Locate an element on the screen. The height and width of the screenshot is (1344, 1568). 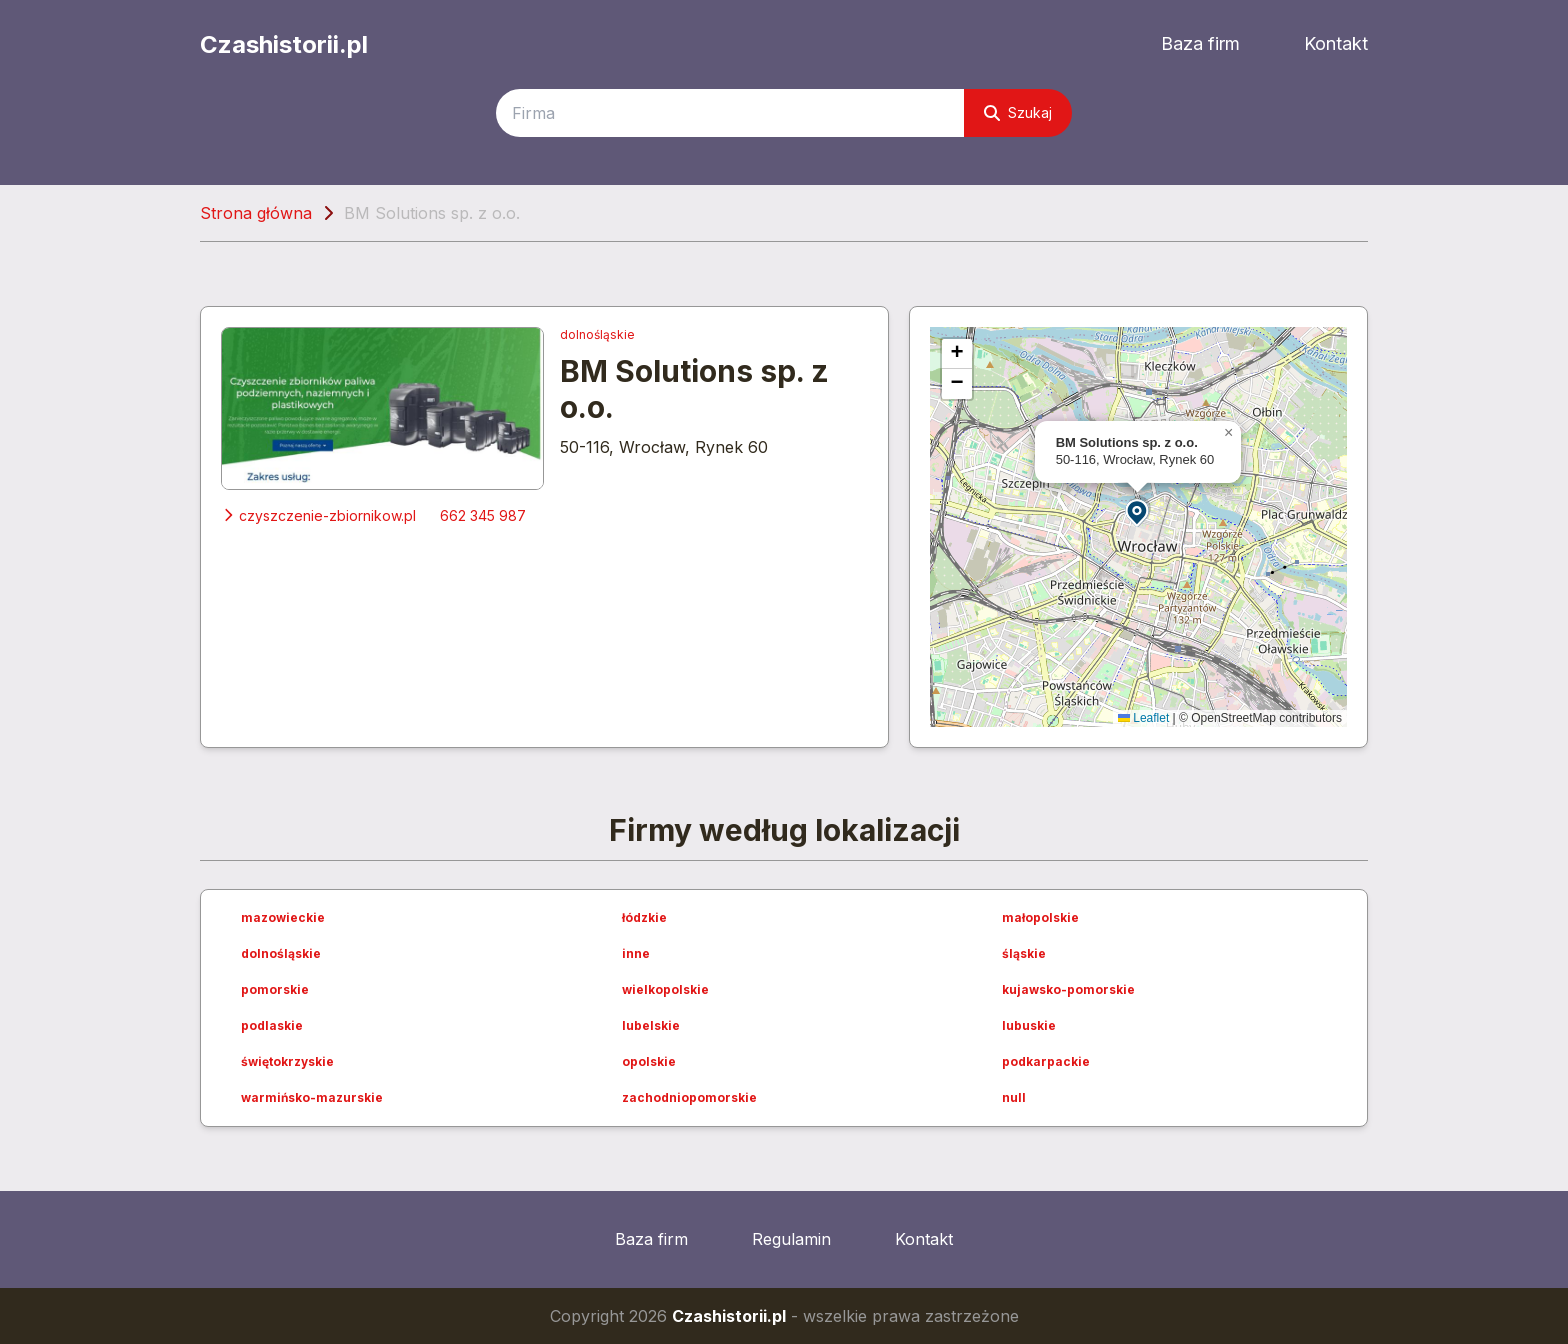
[button] is located at coordinates (1138, 511).